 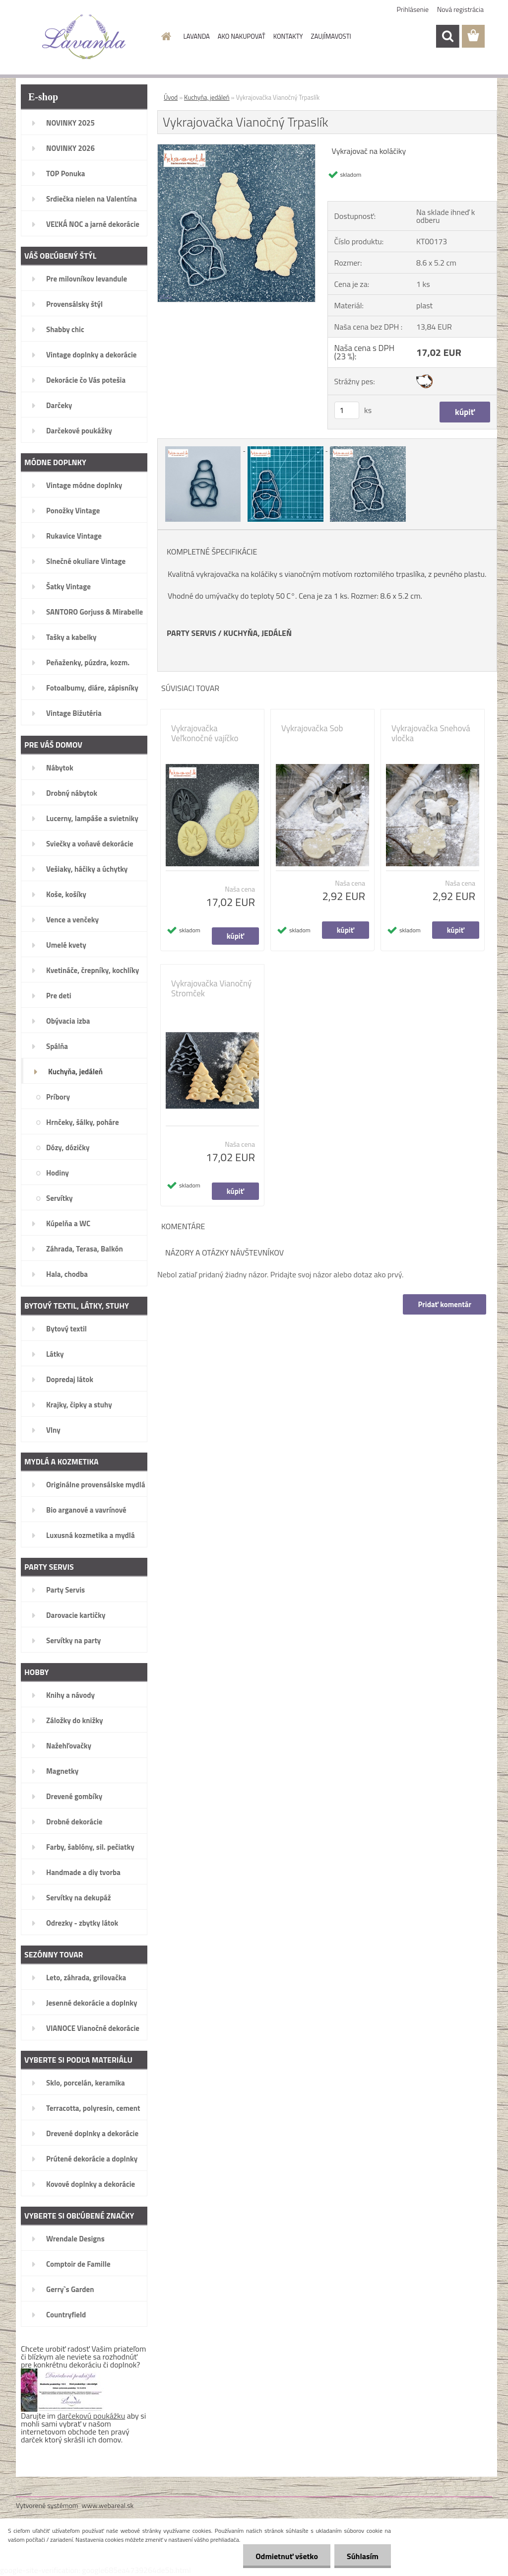 What do you see at coordinates (211, 988) in the screenshot?
I see `Vykrajovačka Vianočný Stromček` at bounding box center [211, 988].